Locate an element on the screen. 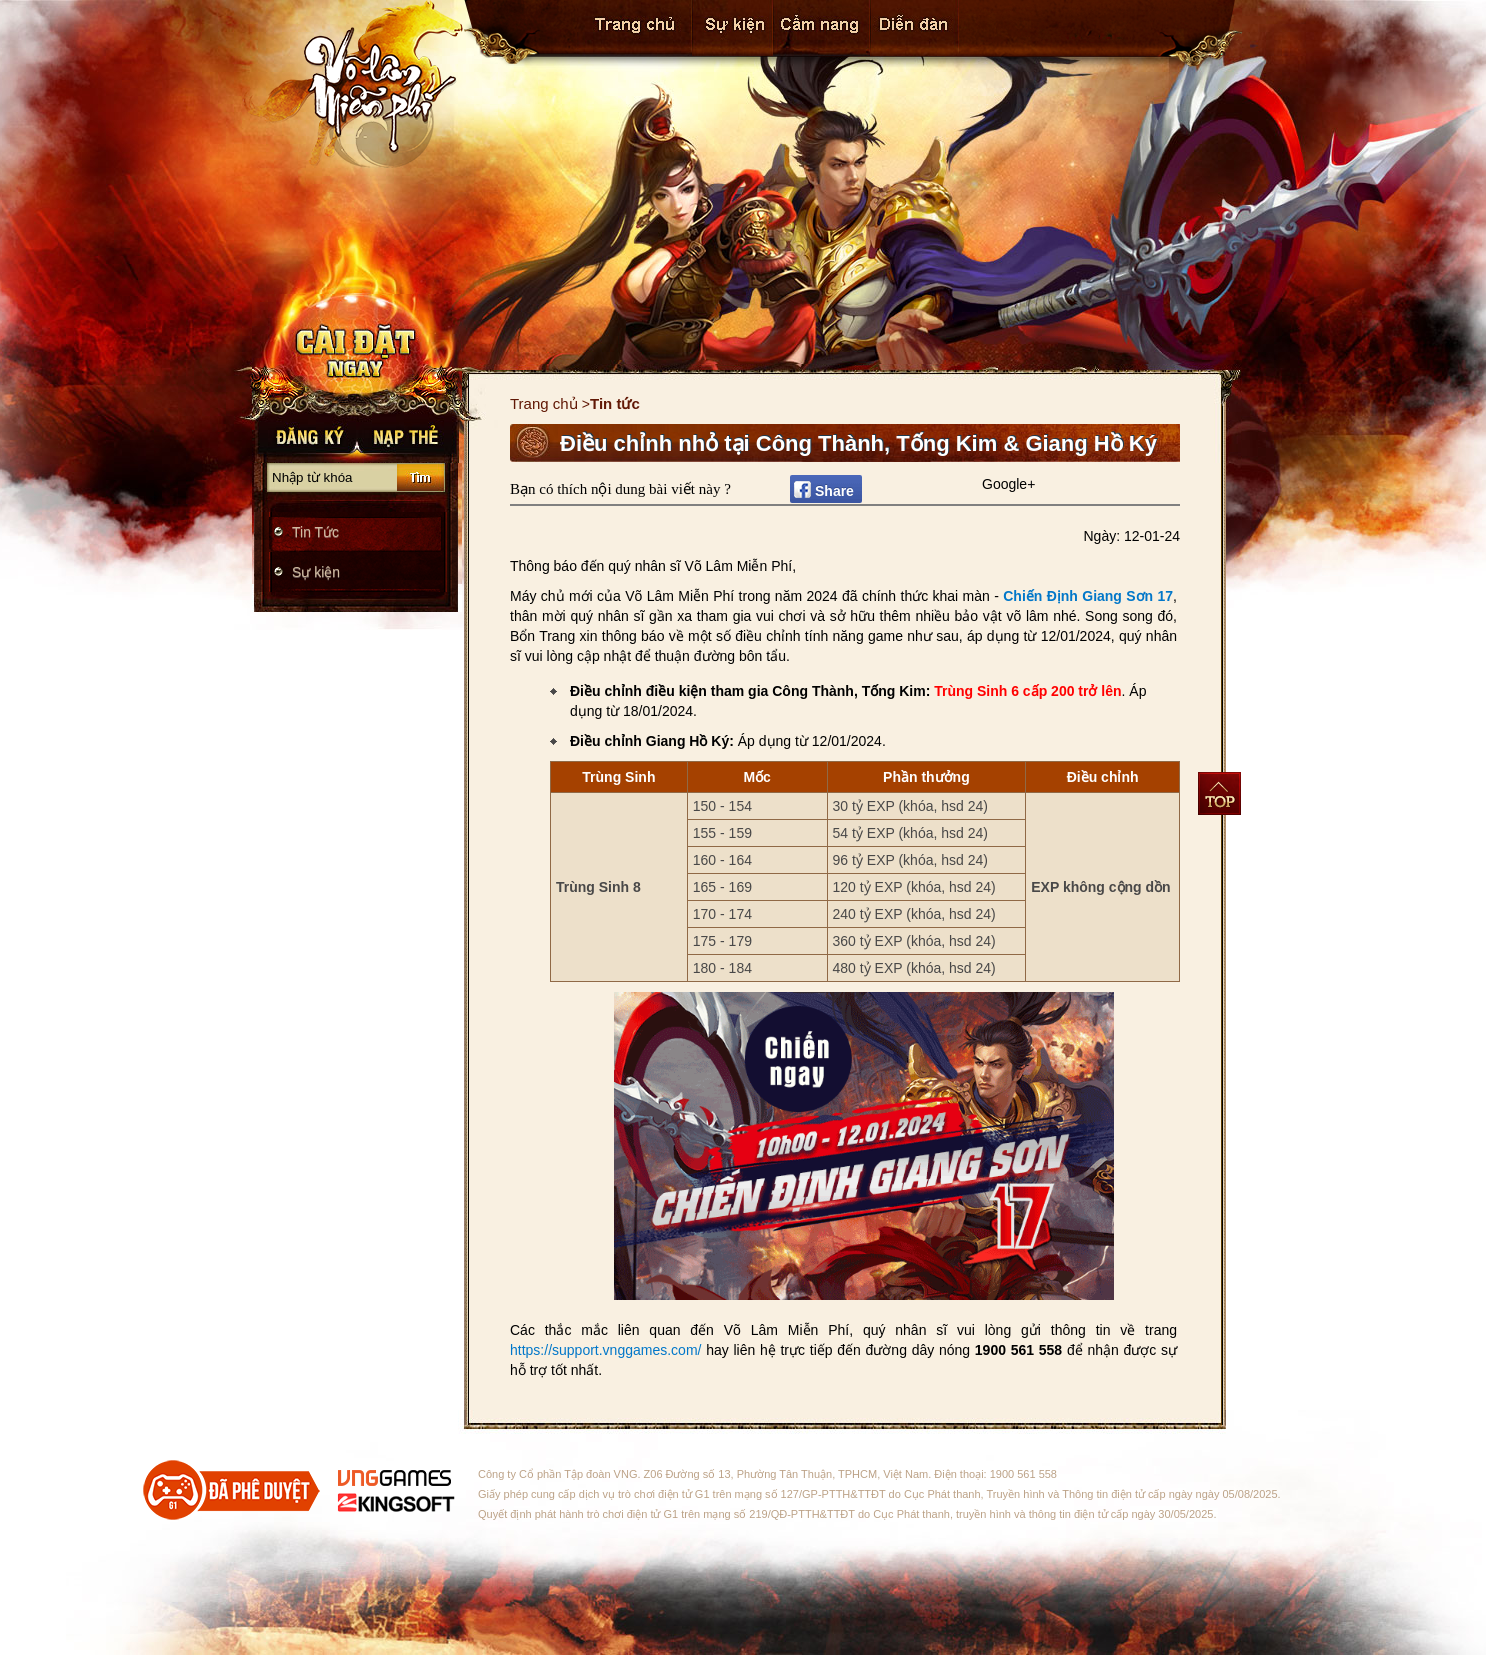 The width and height of the screenshot is (1486, 1655). Cẩm Nang is located at coordinates (821, 28).